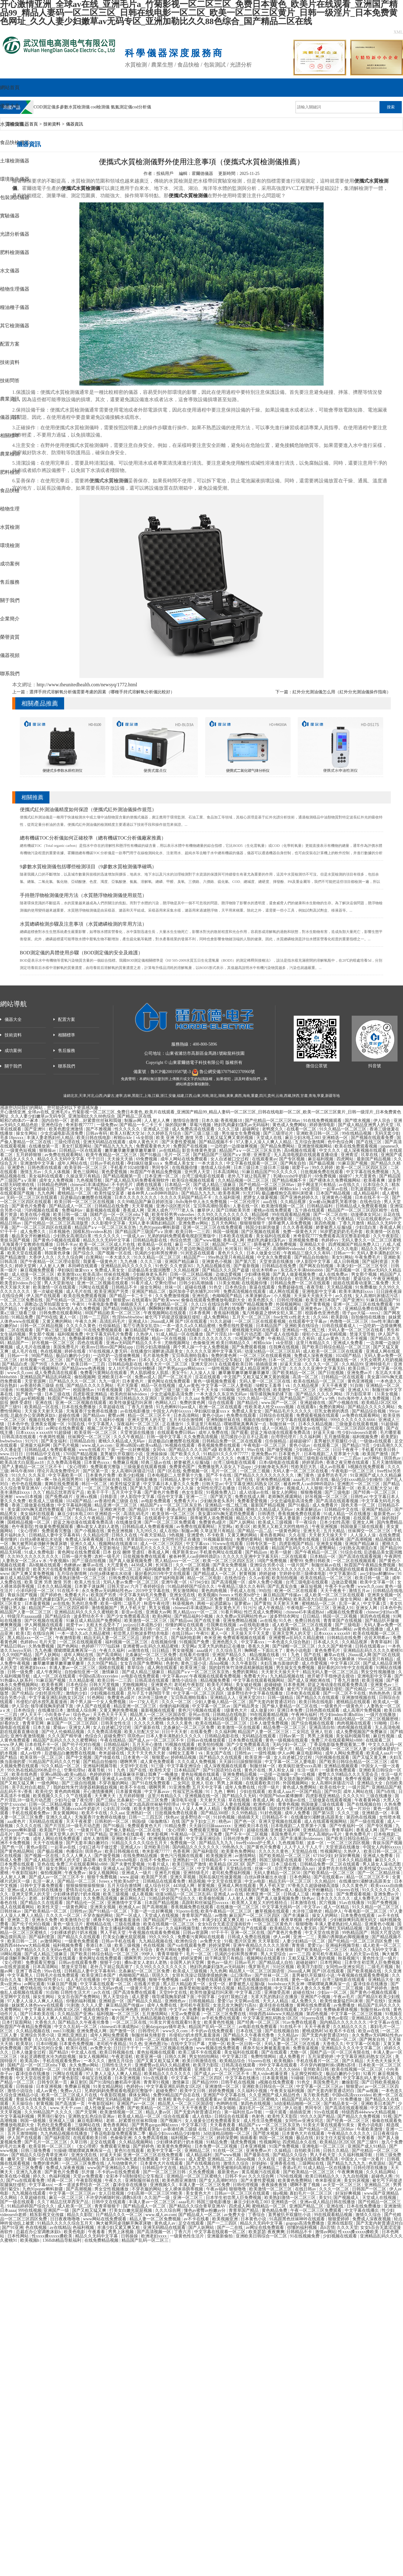  Describe the element at coordinates (136, 1757) in the screenshot. I see `日本黄色一区` at that location.